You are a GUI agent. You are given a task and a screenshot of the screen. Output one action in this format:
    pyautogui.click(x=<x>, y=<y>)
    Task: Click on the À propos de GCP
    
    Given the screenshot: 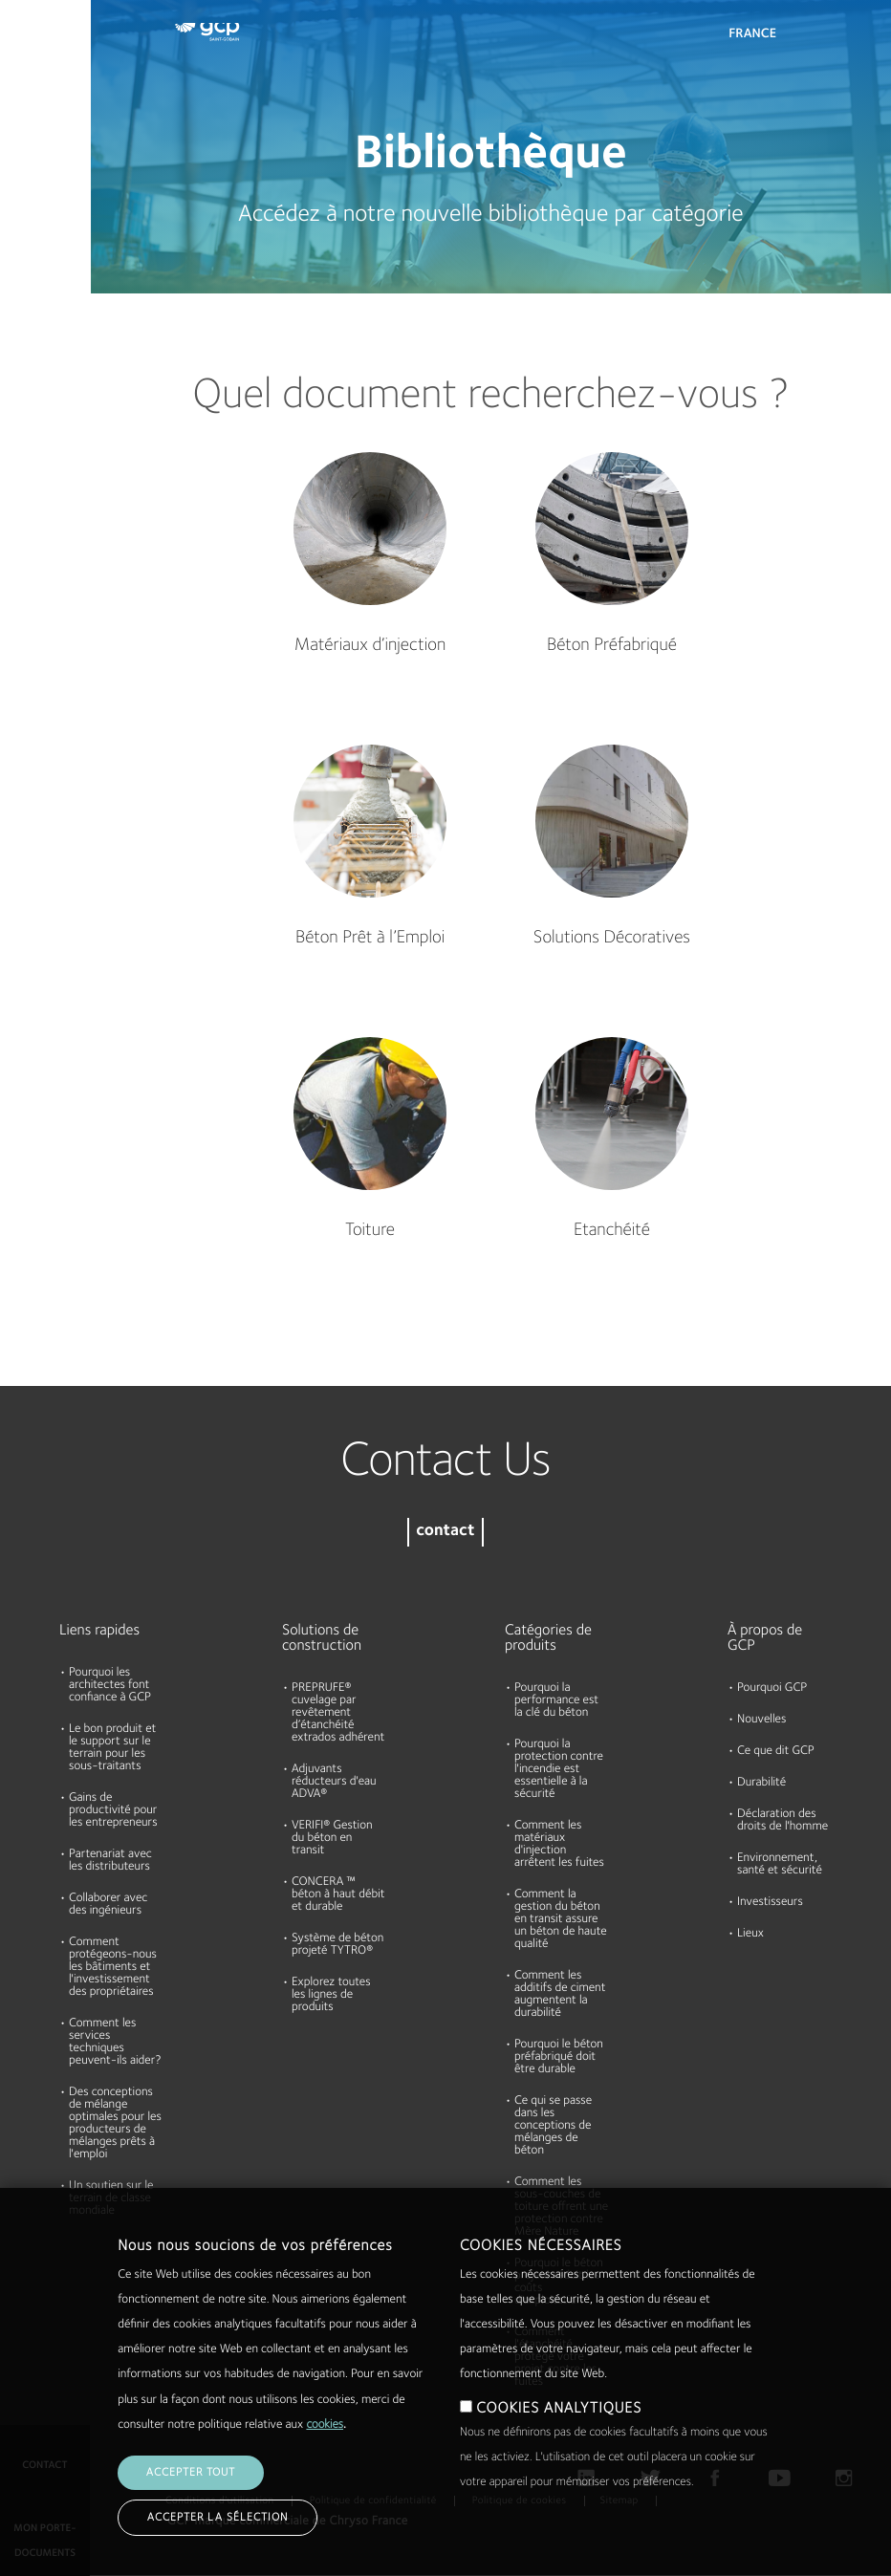 What is the action you would take?
    pyautogui.click(x=765, y=1638)
    